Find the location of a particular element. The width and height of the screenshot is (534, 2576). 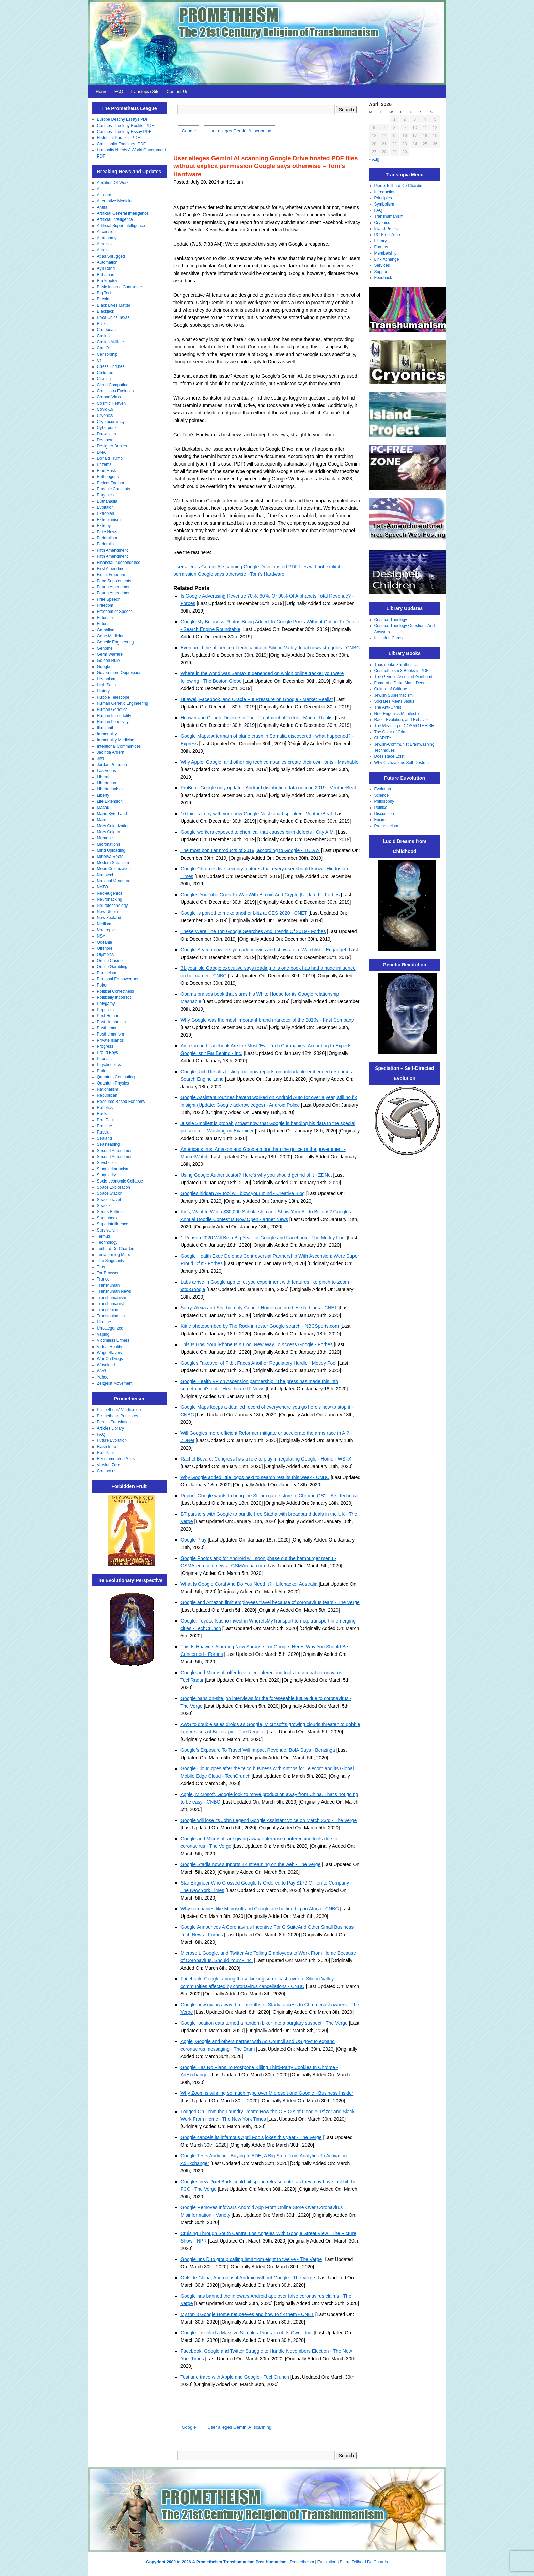

Fourth Amendment is located at coordinates (114, 587).